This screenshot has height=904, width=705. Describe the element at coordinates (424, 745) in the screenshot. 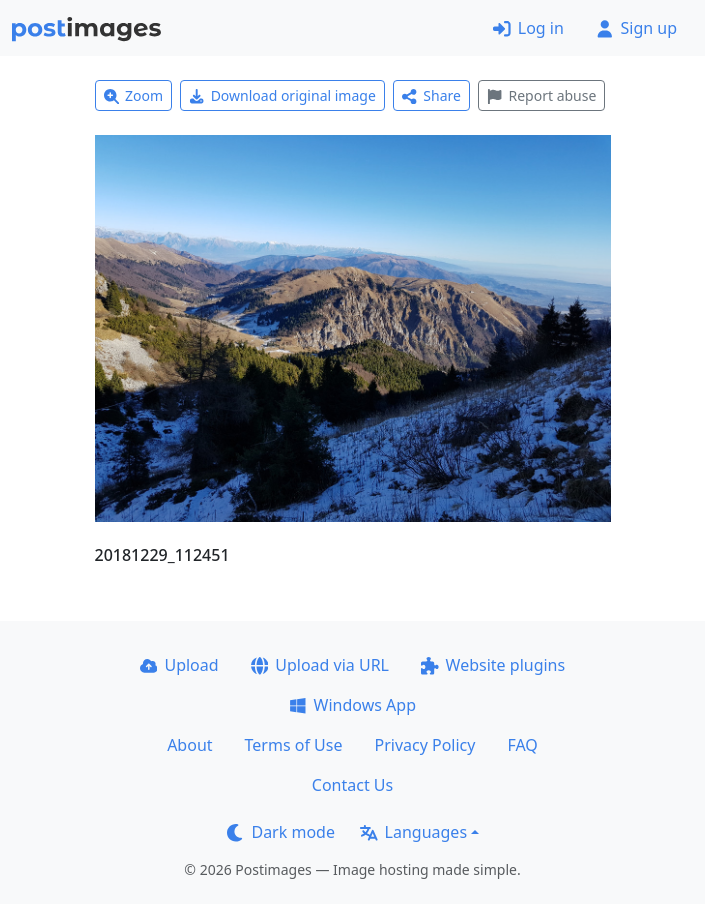

I see `Privacy Policy` at that location.